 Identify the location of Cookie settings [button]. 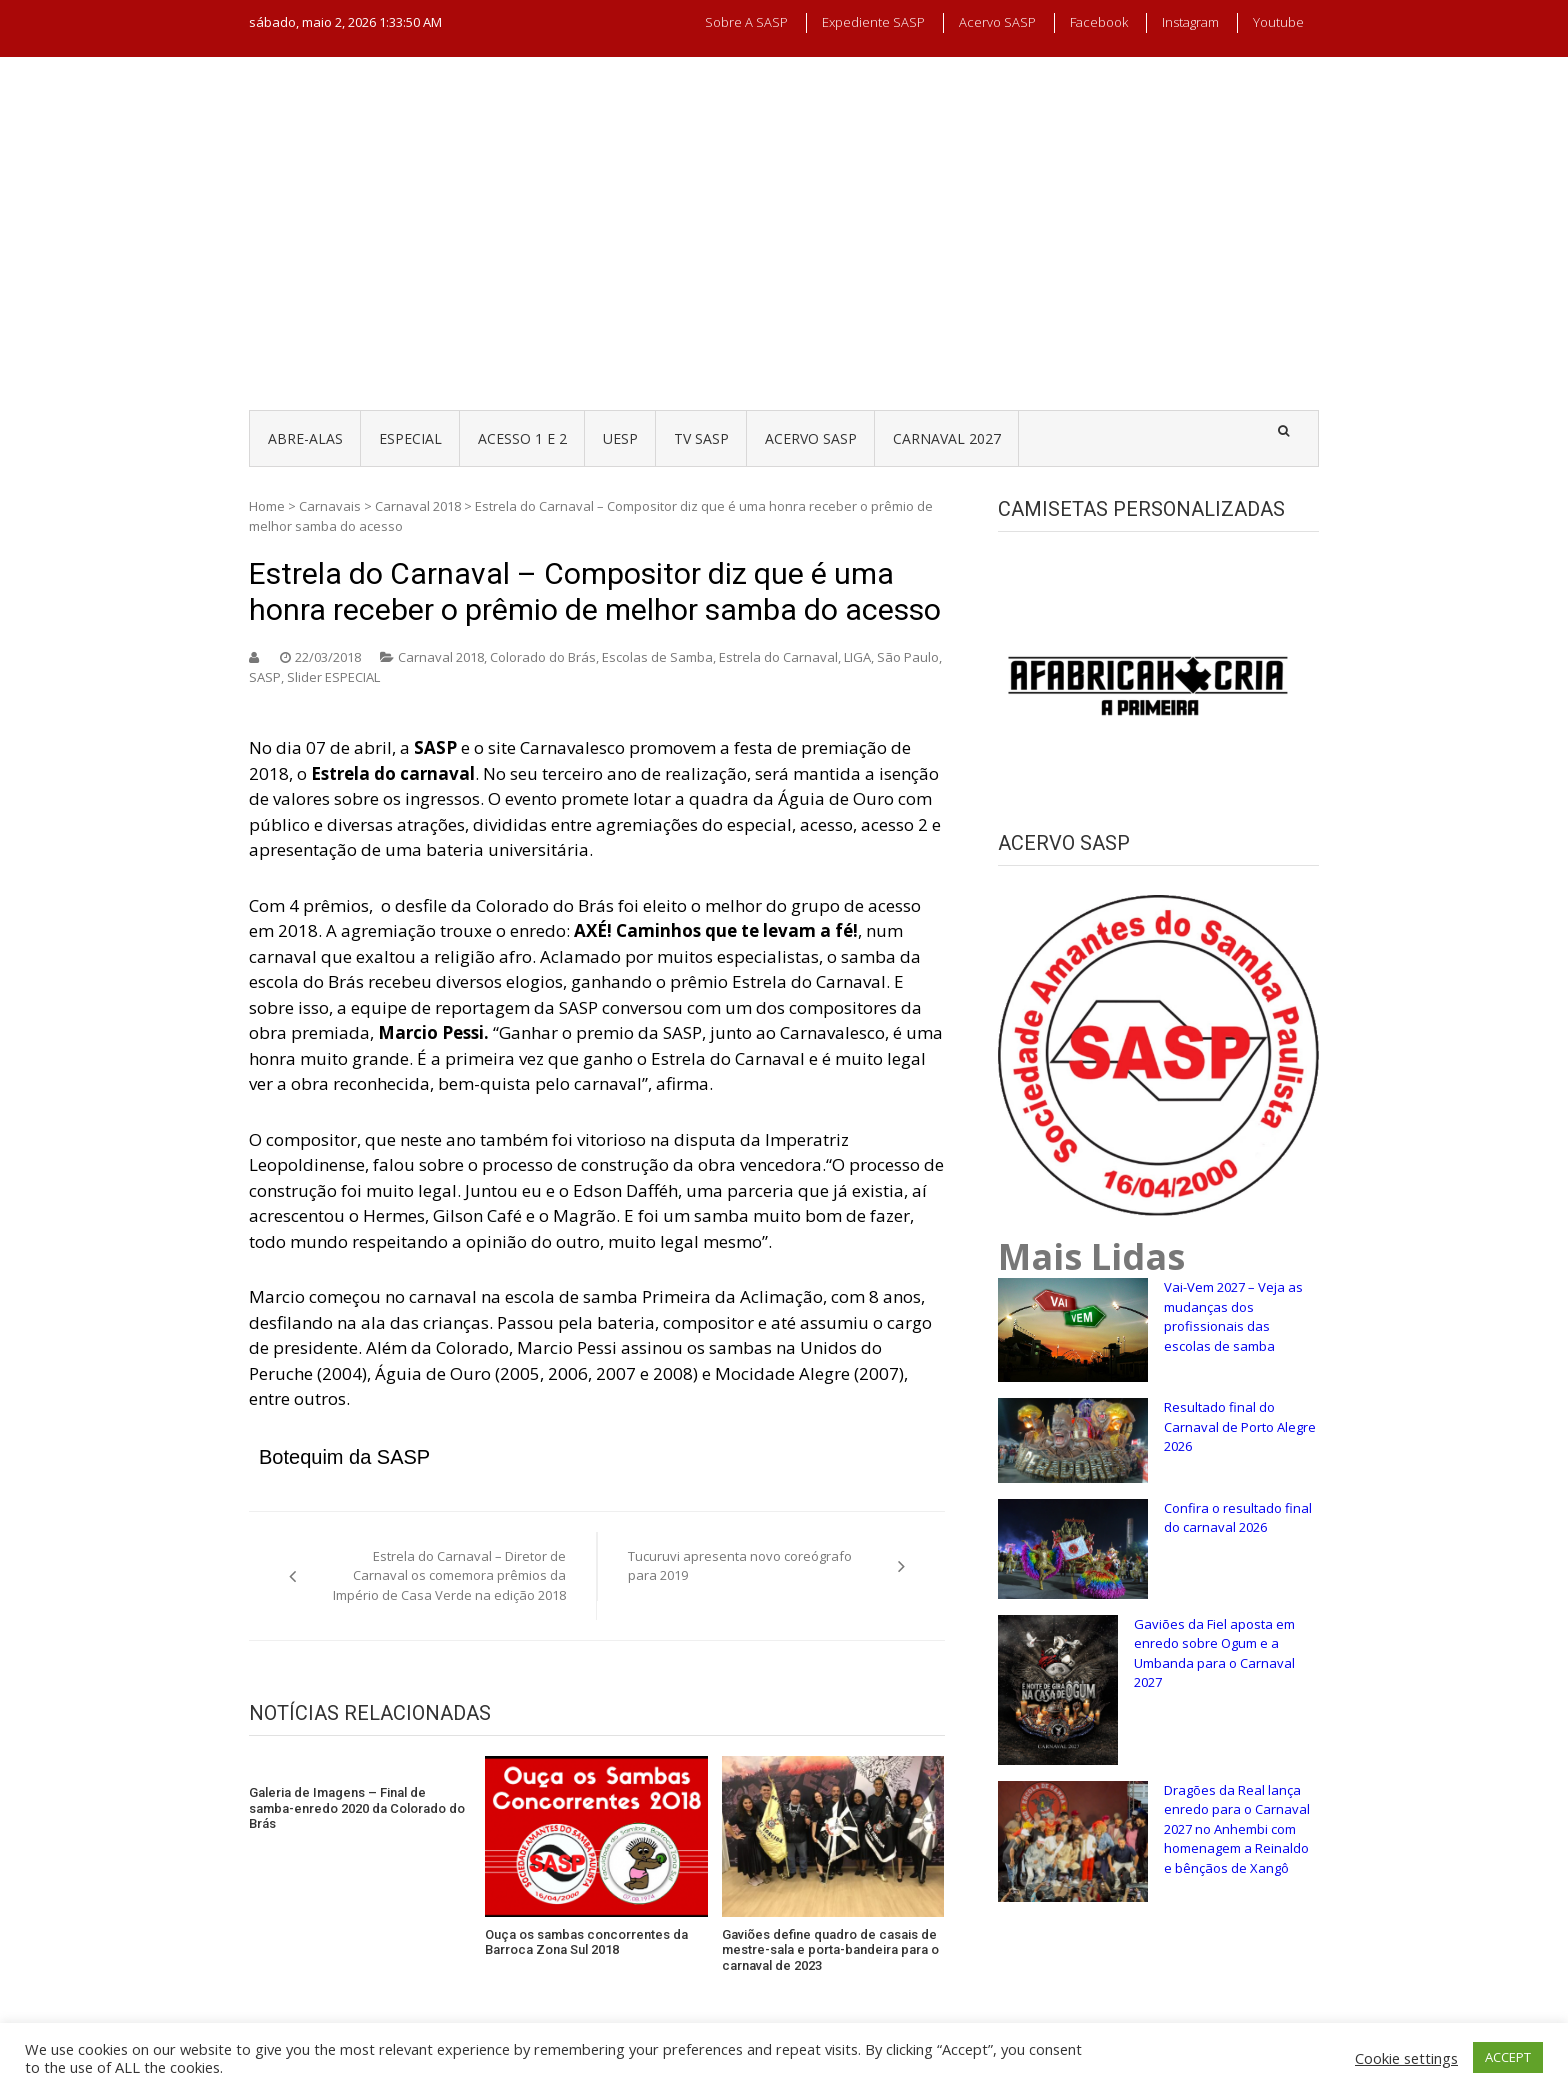
(1406, 2058).